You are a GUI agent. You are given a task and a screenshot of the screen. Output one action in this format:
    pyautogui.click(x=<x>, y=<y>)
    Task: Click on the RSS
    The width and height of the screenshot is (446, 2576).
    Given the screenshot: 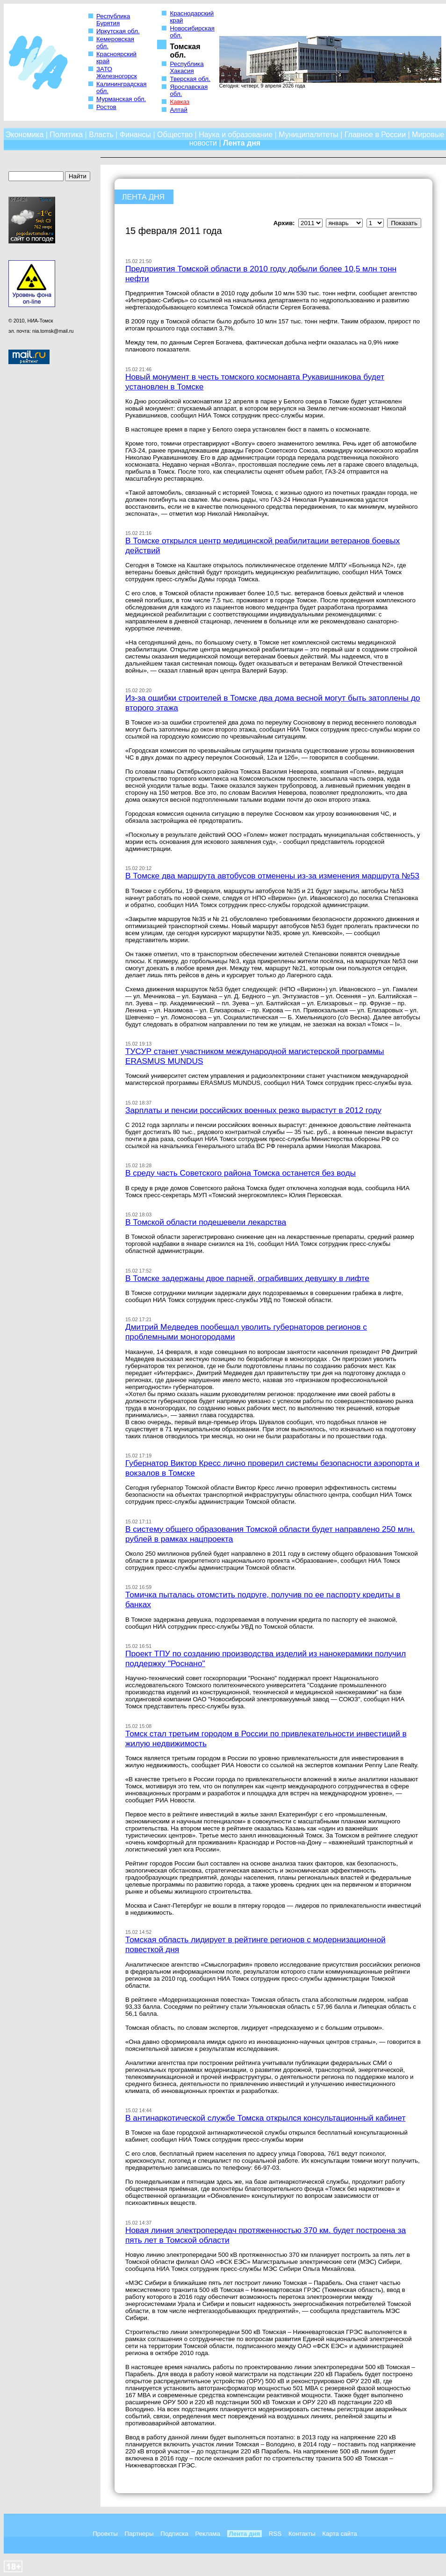 What is the action you would take?
    pyautogui.click(x=275, y=2533)
    